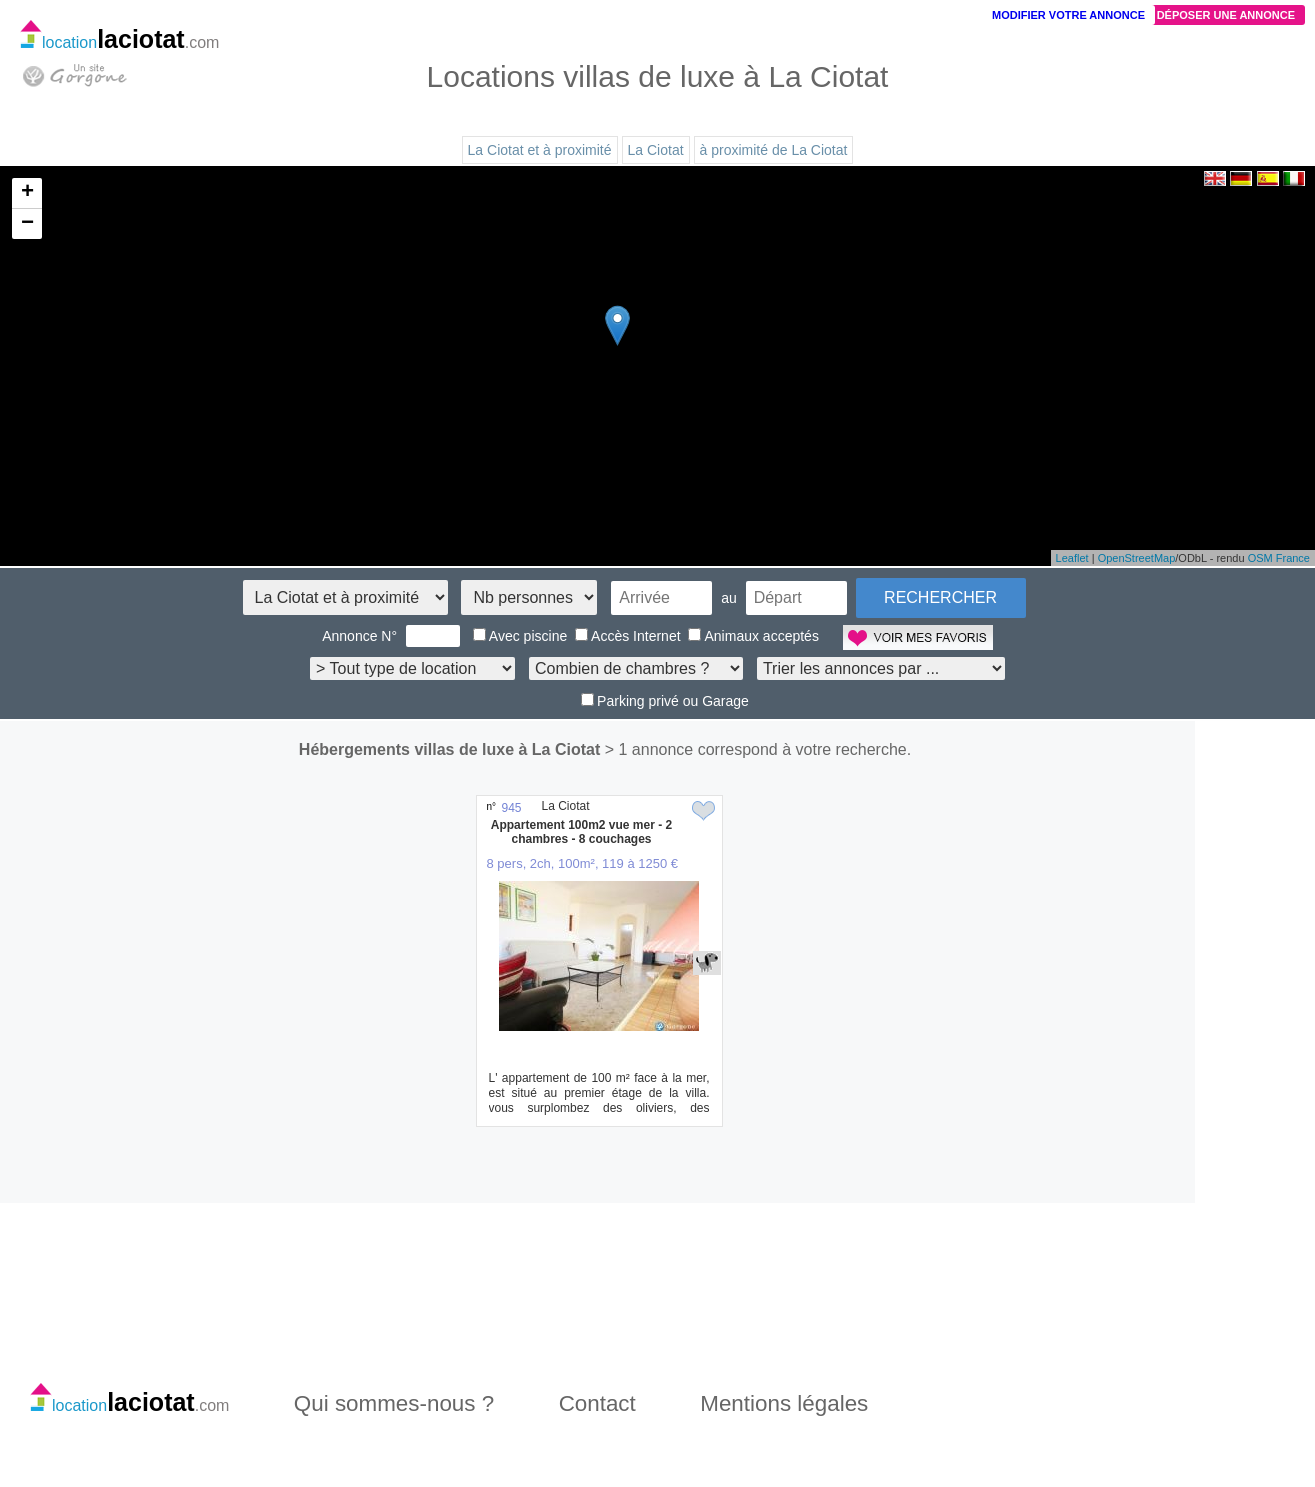 Image resolution: width=1315 pixels, height=1487 pixels. What do you see at coordinates (1226, 15) in the screenshot?
I see `Déposer une annonce` at bounding box center [1226, 15].